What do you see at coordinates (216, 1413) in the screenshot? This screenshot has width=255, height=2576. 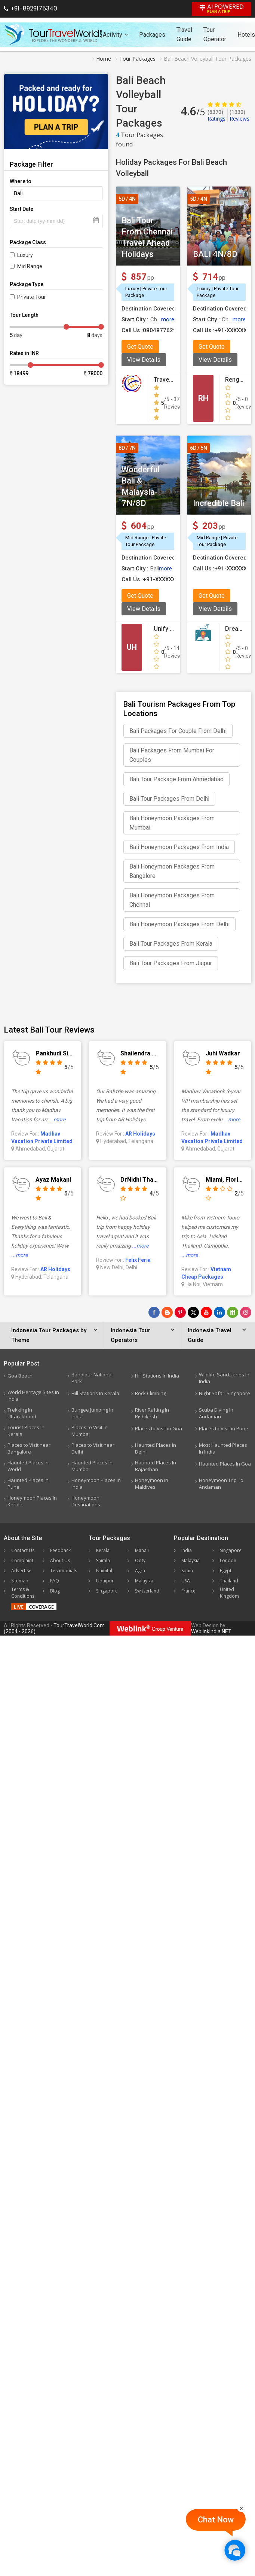 I see `Scuba Diving In Andaman` at bounding box center [216, 1413].